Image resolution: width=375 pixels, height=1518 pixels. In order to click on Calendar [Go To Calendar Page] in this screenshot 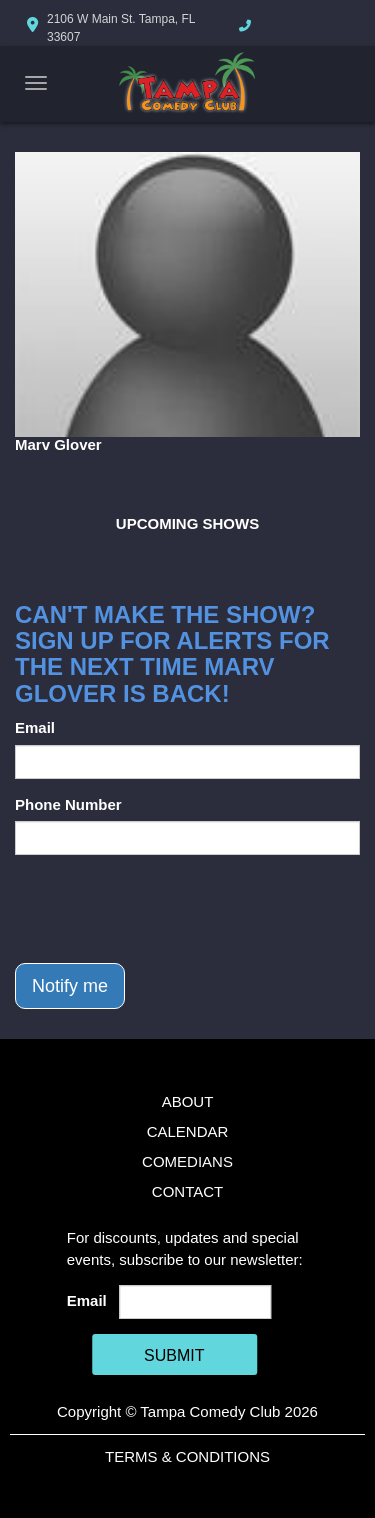, I will do `click(188, 1131)`.